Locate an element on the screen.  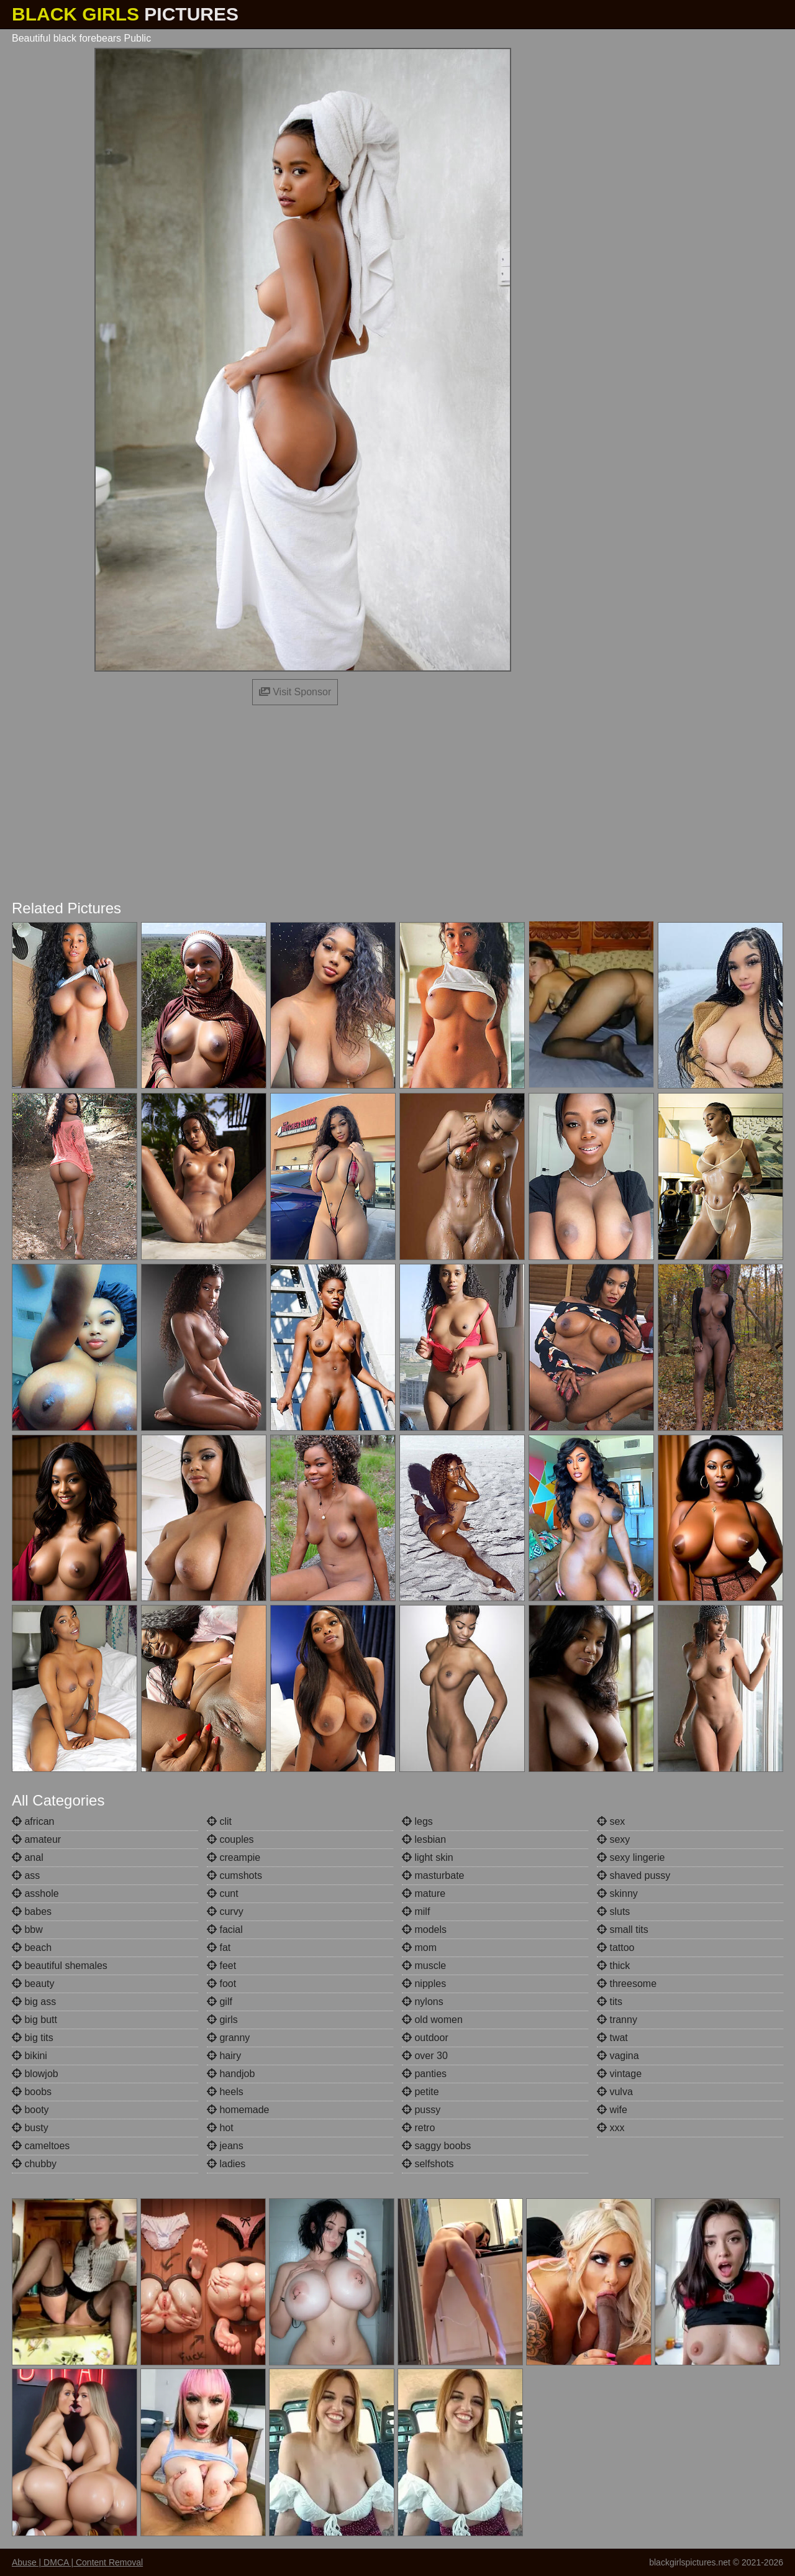
selfshots is located at coordinates (428, 2163).